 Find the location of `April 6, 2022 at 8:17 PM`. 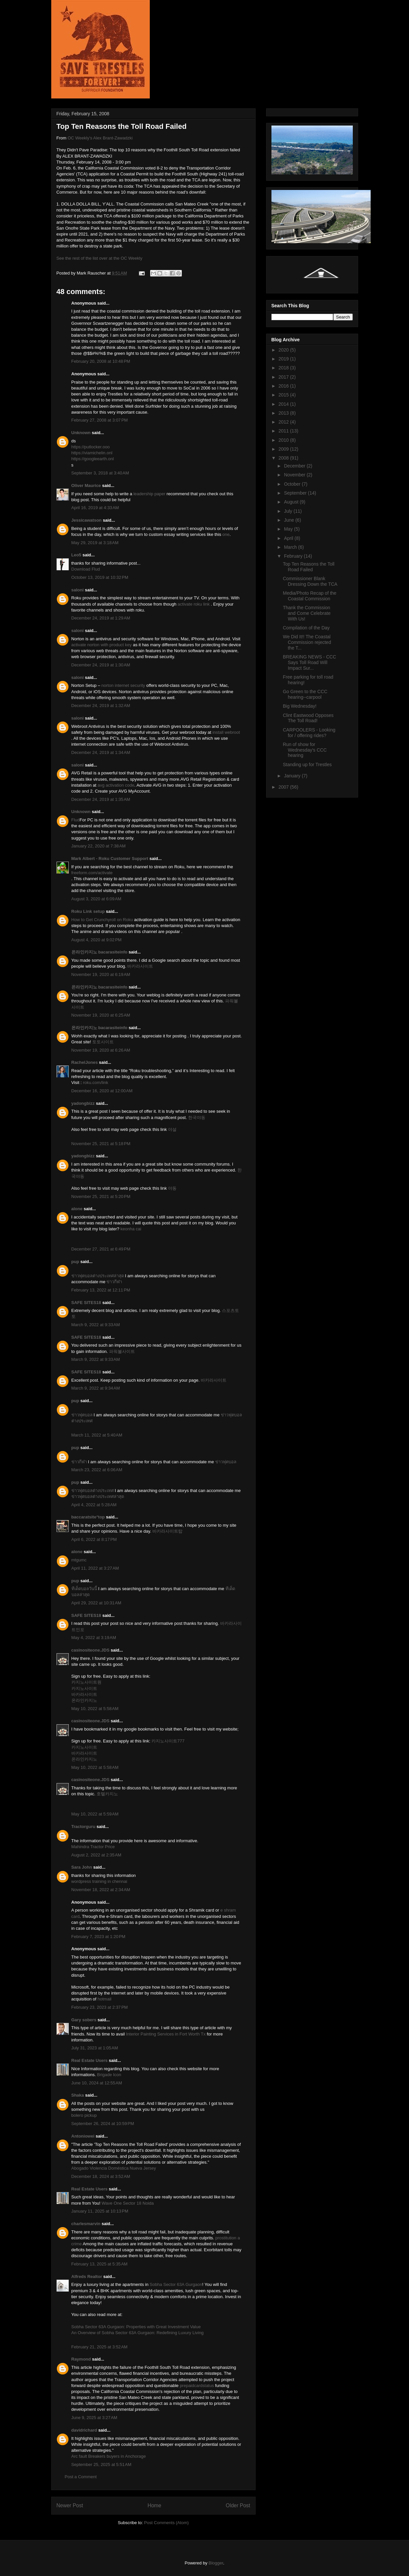

April 6, 2022 at 8:17 PM is located at coordinates (94, 1539).